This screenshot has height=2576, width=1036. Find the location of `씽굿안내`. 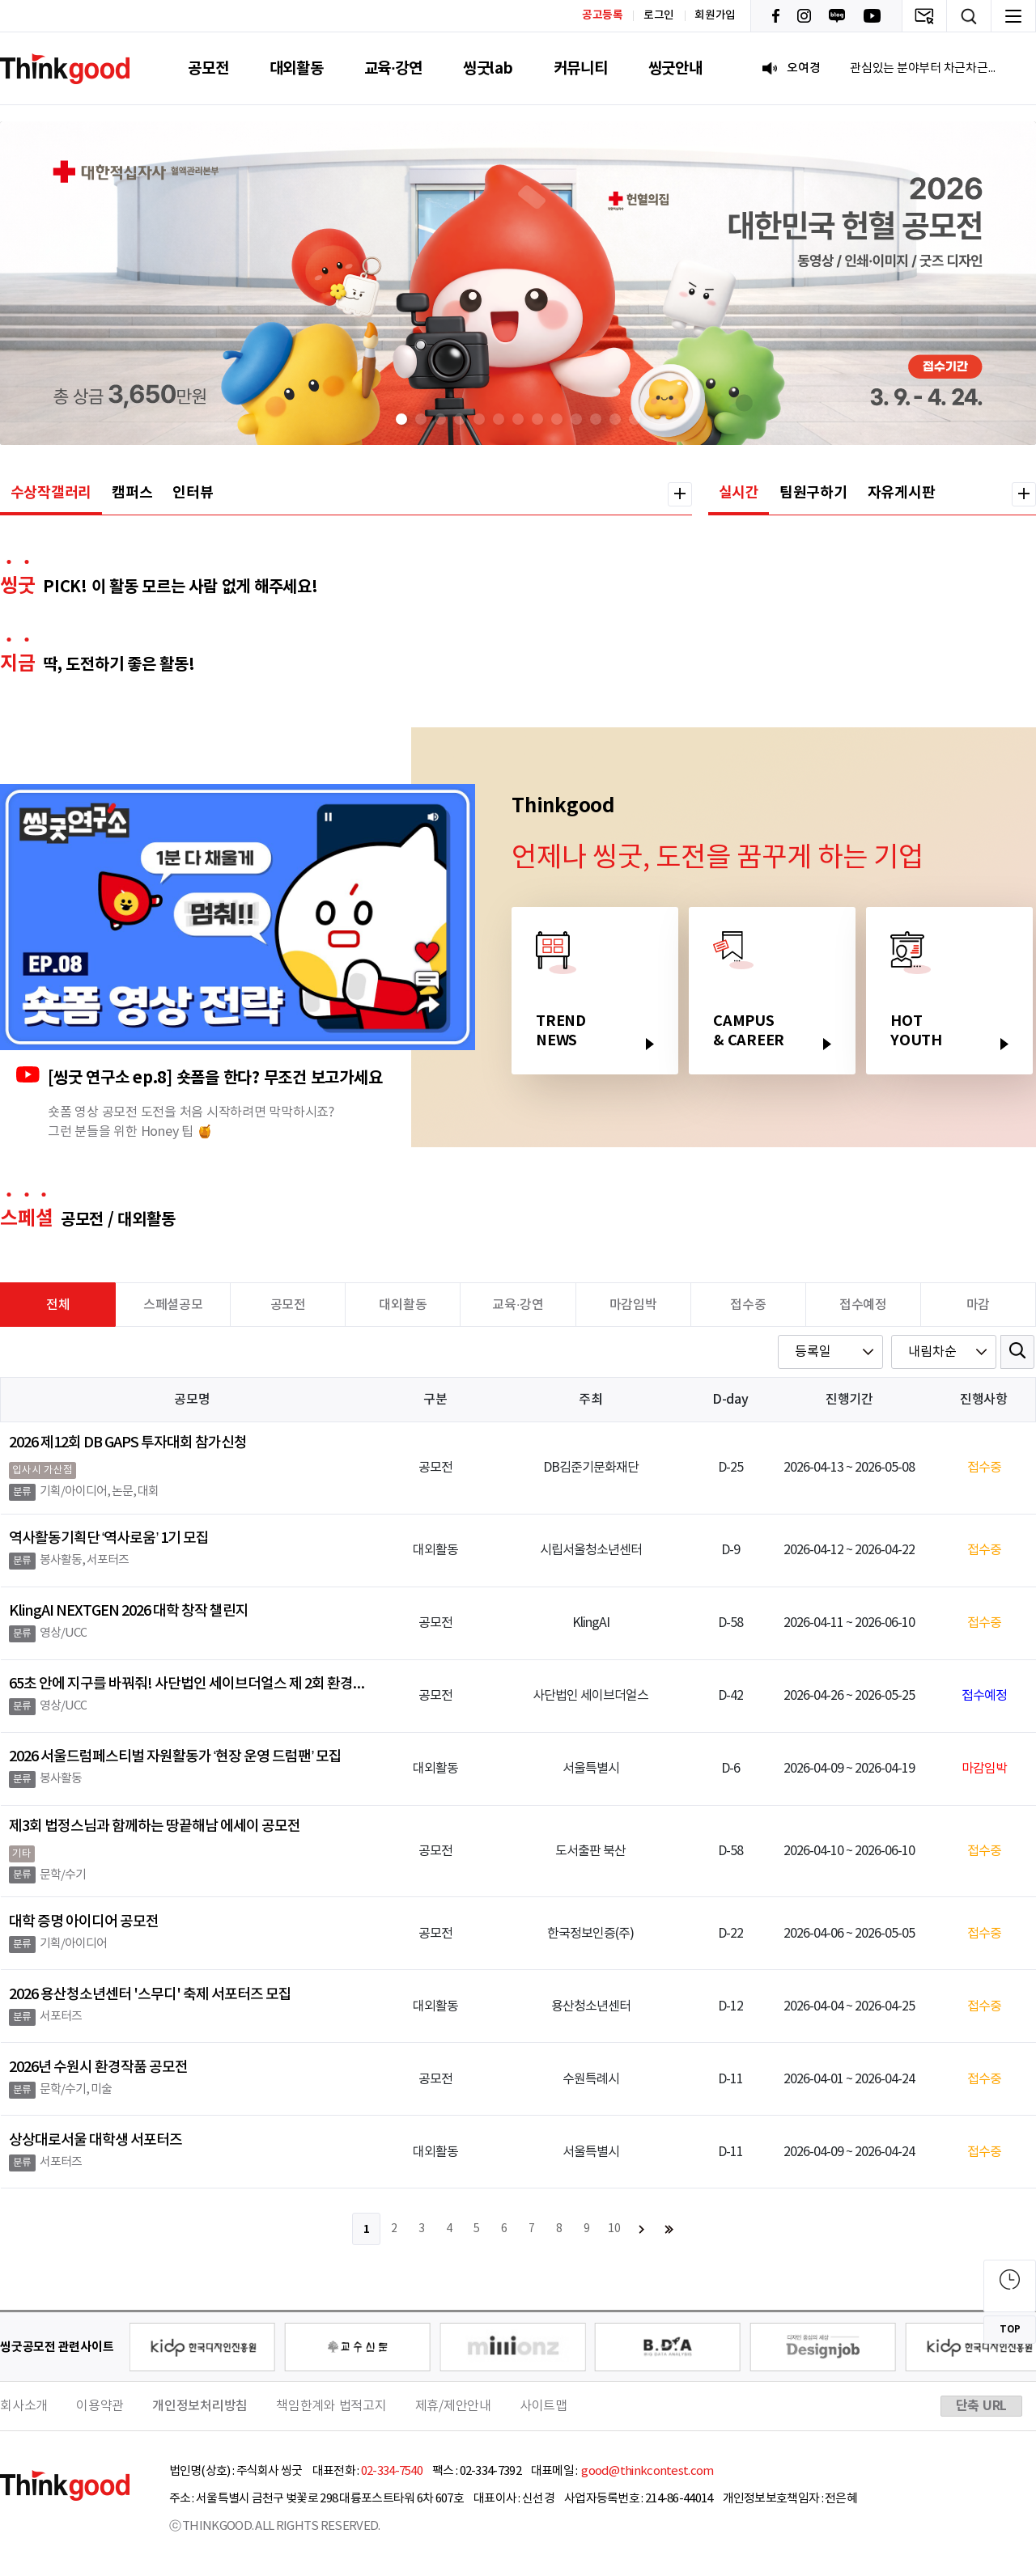

씽굿안내 is located at coordinates (675, 68).